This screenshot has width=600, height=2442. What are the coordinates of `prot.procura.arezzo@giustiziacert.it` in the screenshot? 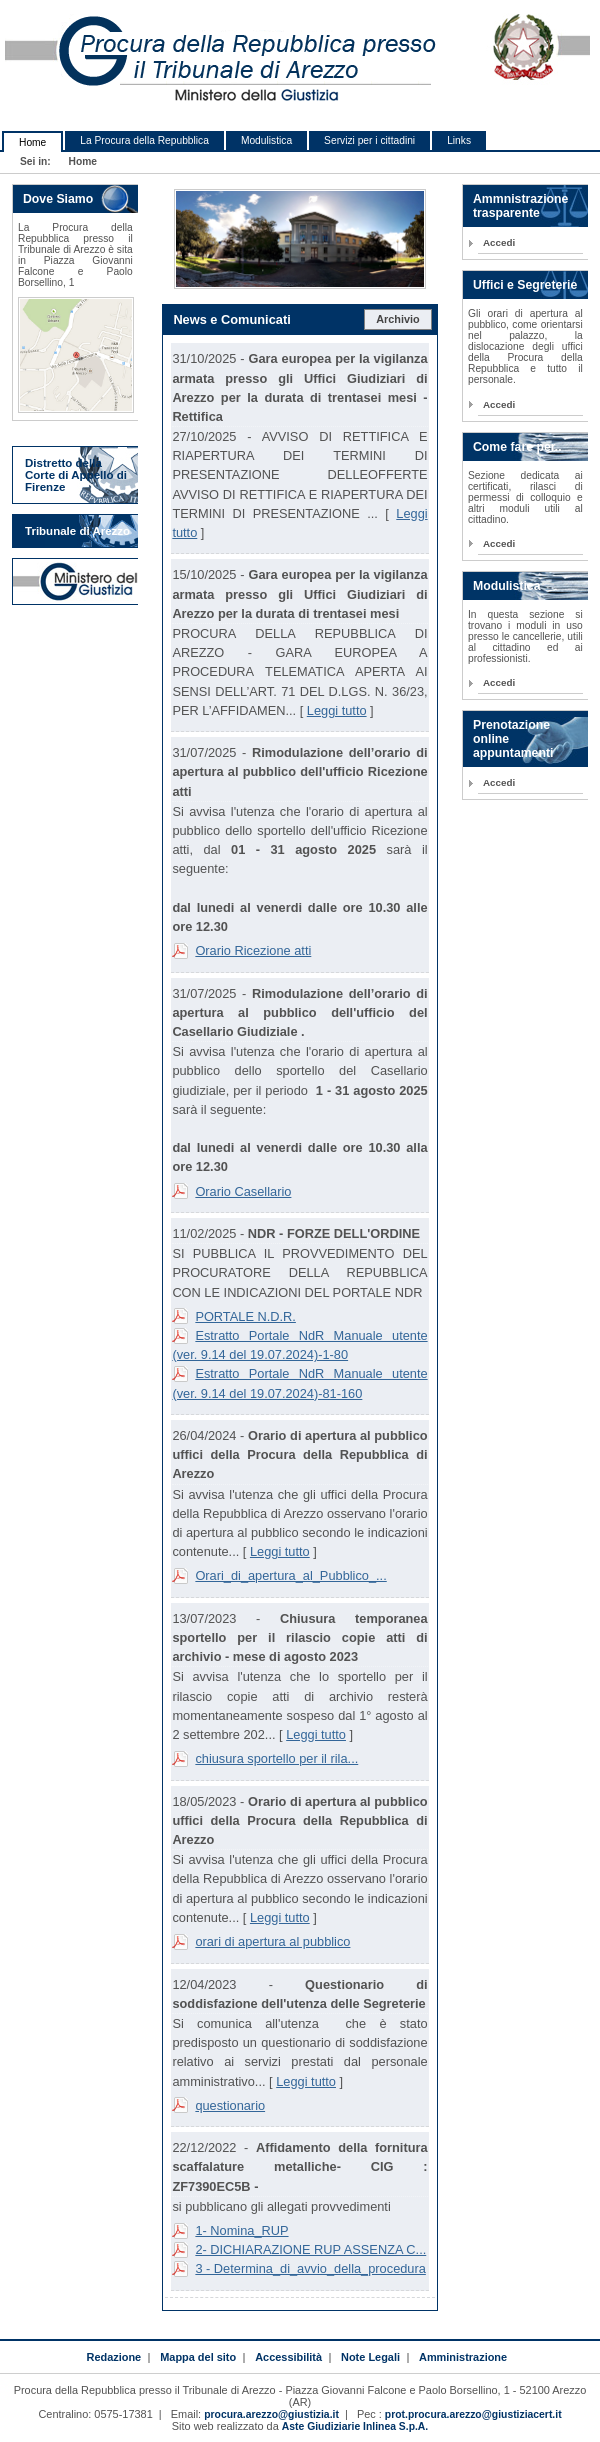 It's located at (473, 2414).